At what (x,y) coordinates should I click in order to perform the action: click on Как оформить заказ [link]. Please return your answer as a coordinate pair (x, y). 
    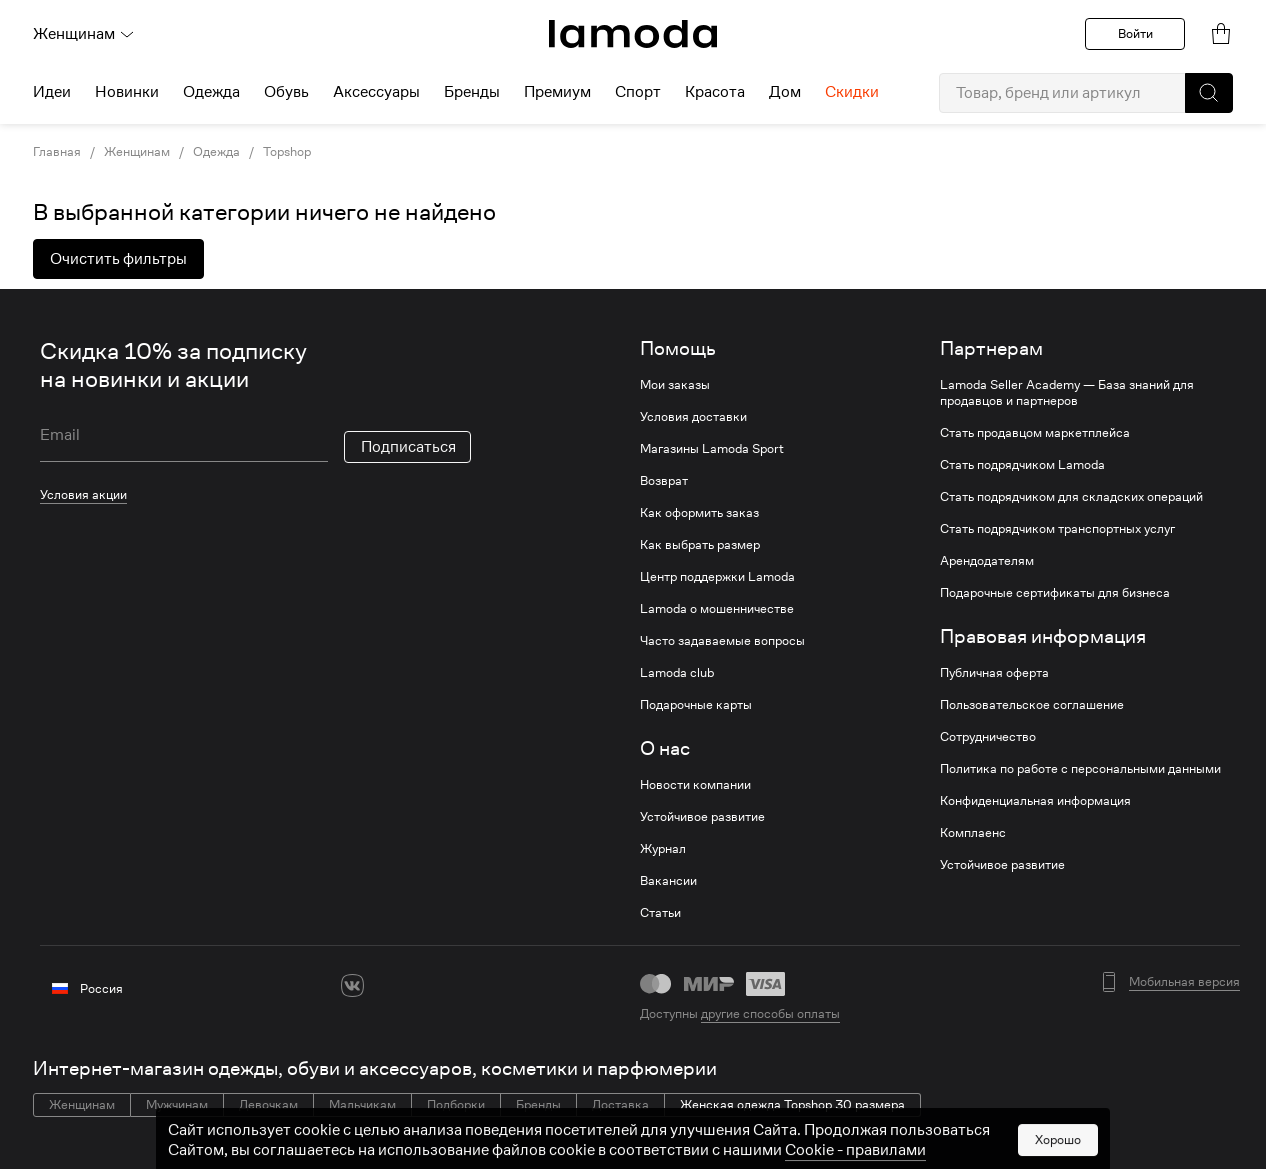
    Looking at the image, I should click on (699, 513).